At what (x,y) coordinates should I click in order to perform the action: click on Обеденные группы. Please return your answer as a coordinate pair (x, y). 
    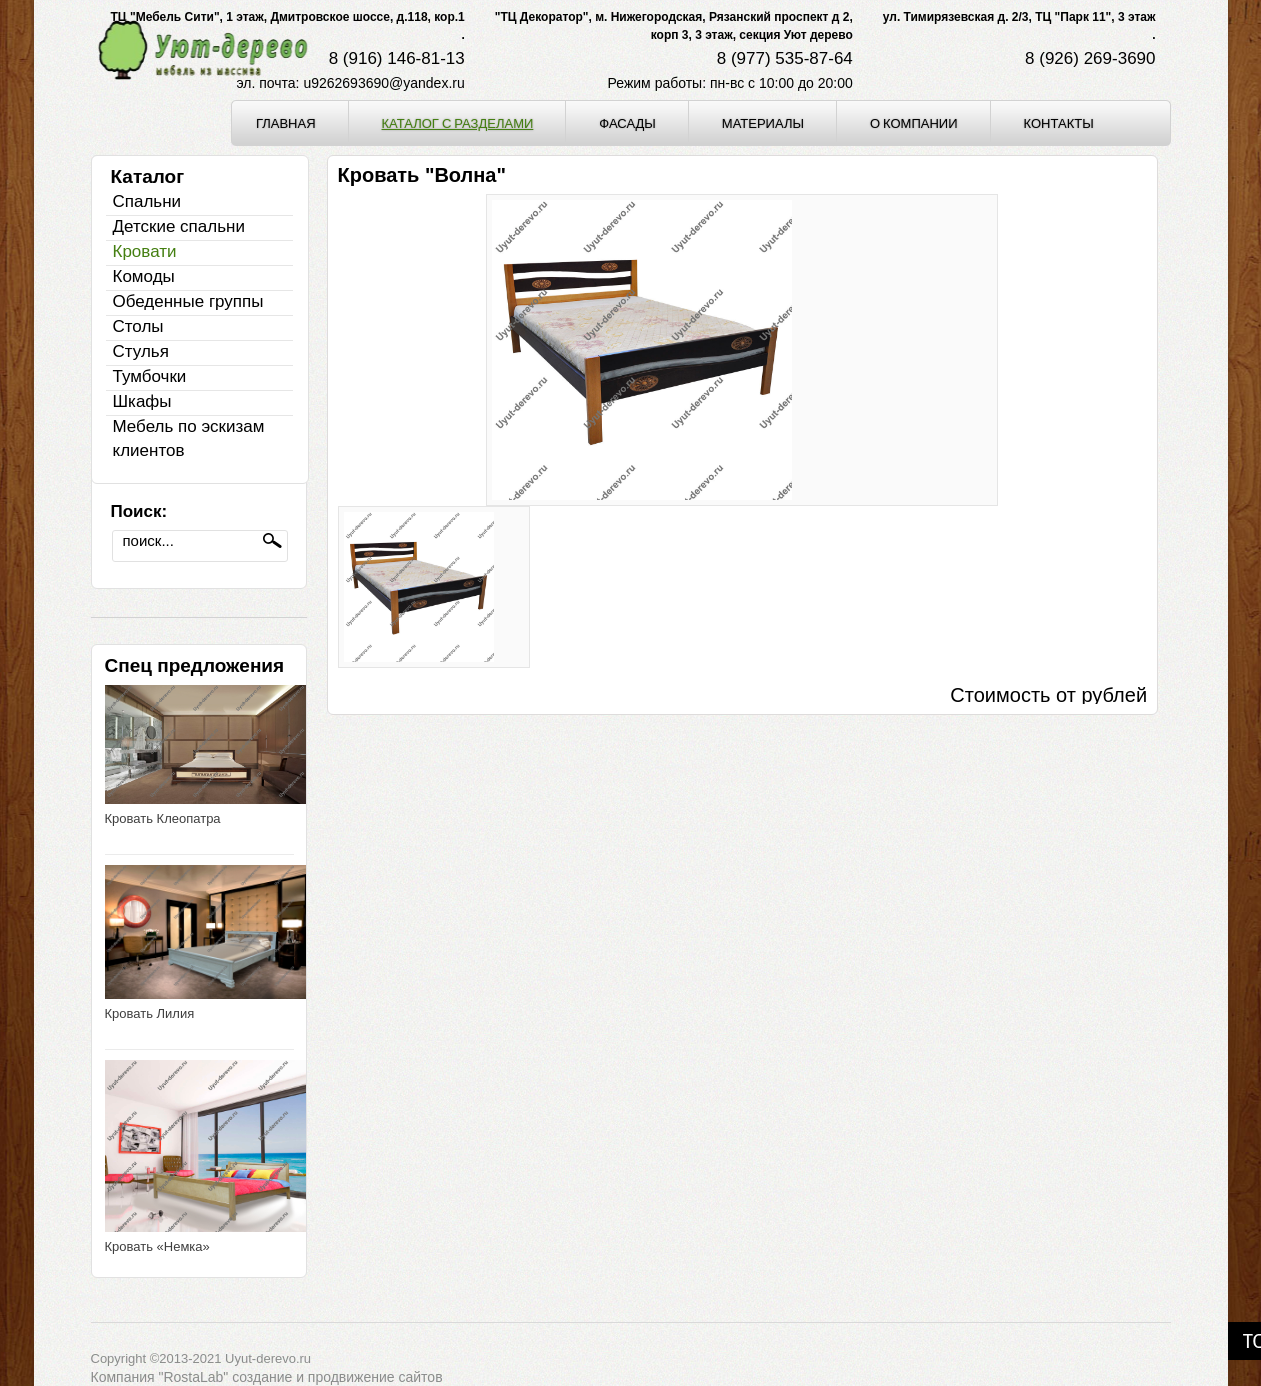
    Looking at the image, I should click on (188, 301).